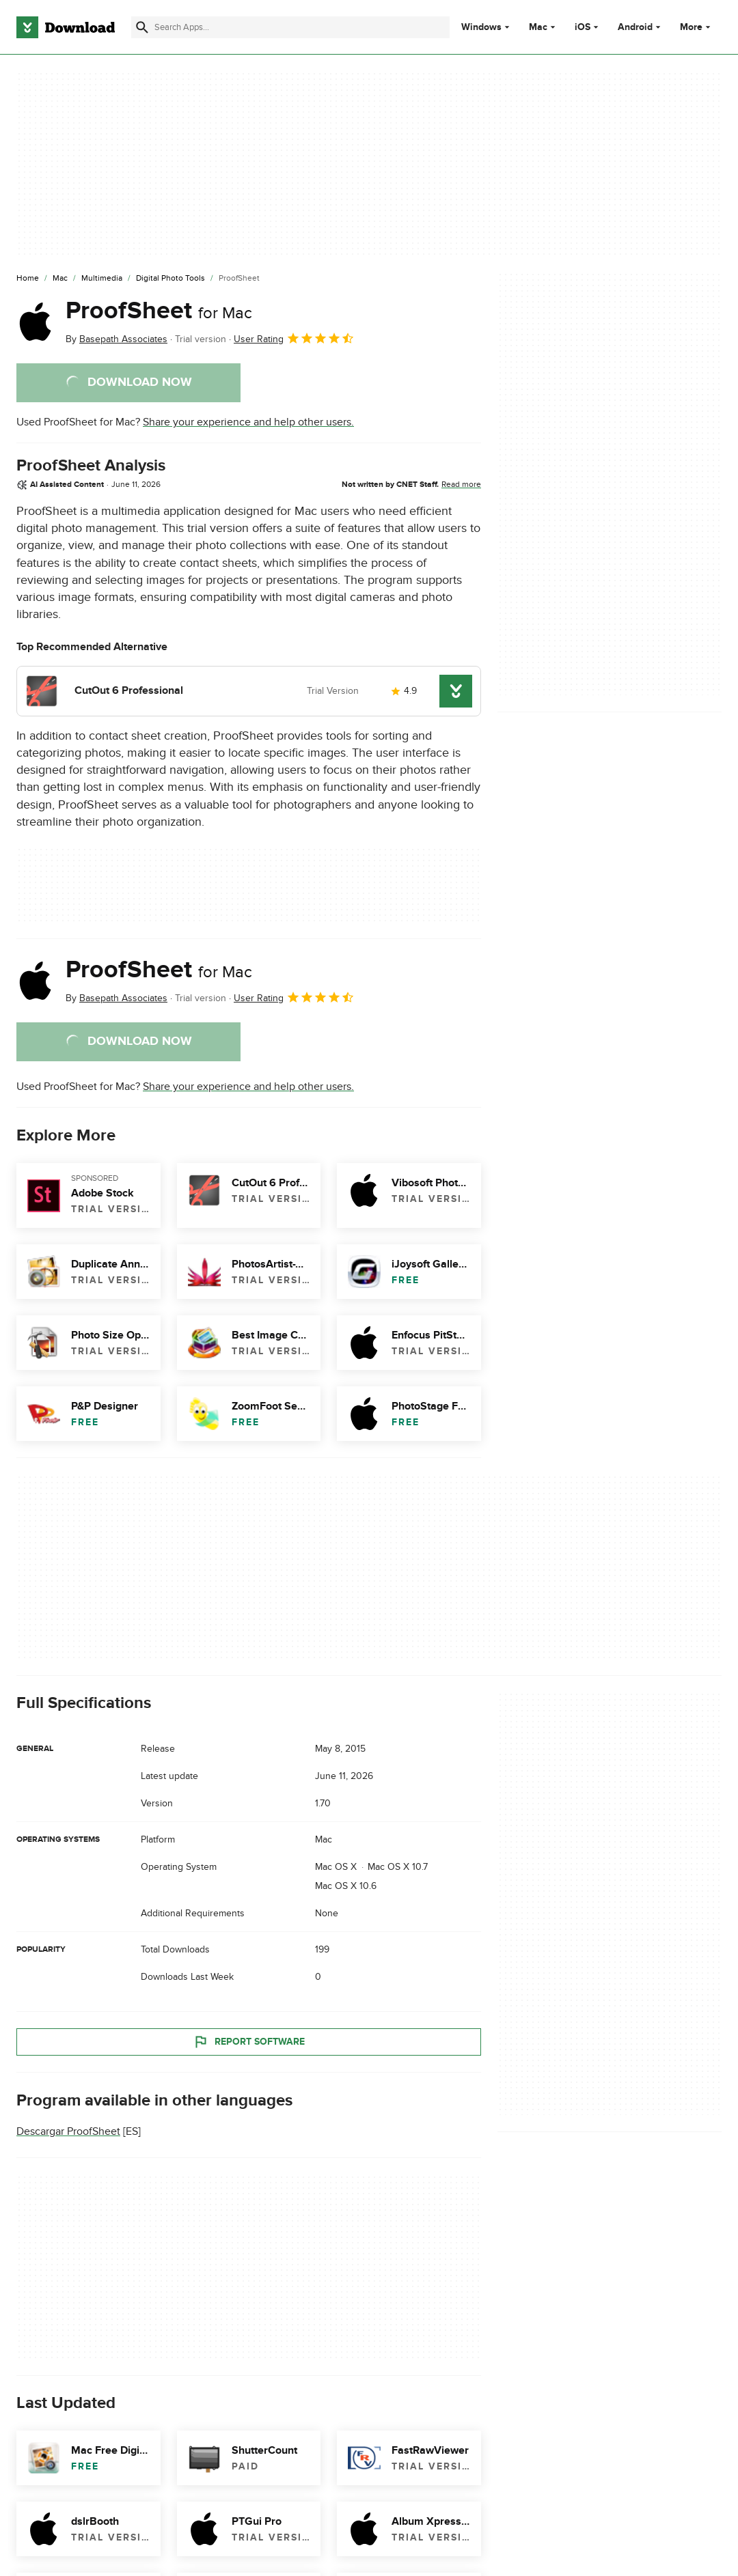 The width and height of the screenshot is (738, 2576). Describe the element at coordinates (582, 27) in the screenshot. I see `iOS` at that location.